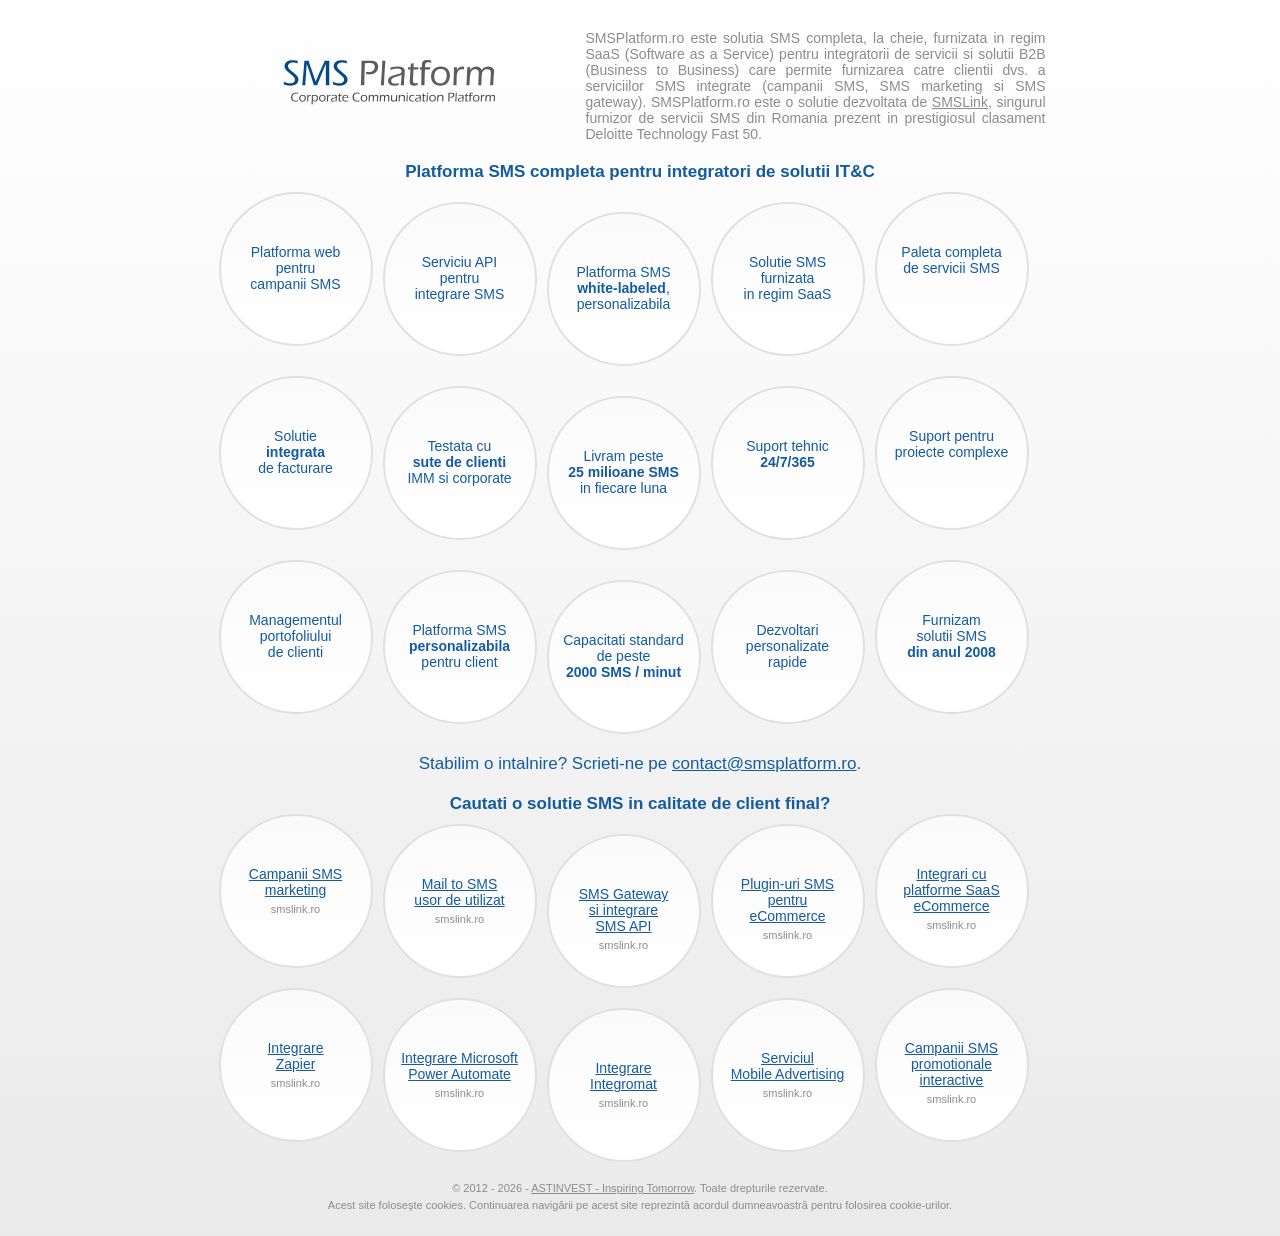  Describe the element at coordinates (295, 882) in the screenshot. I see `Campanii SMSmarketing` at that location.